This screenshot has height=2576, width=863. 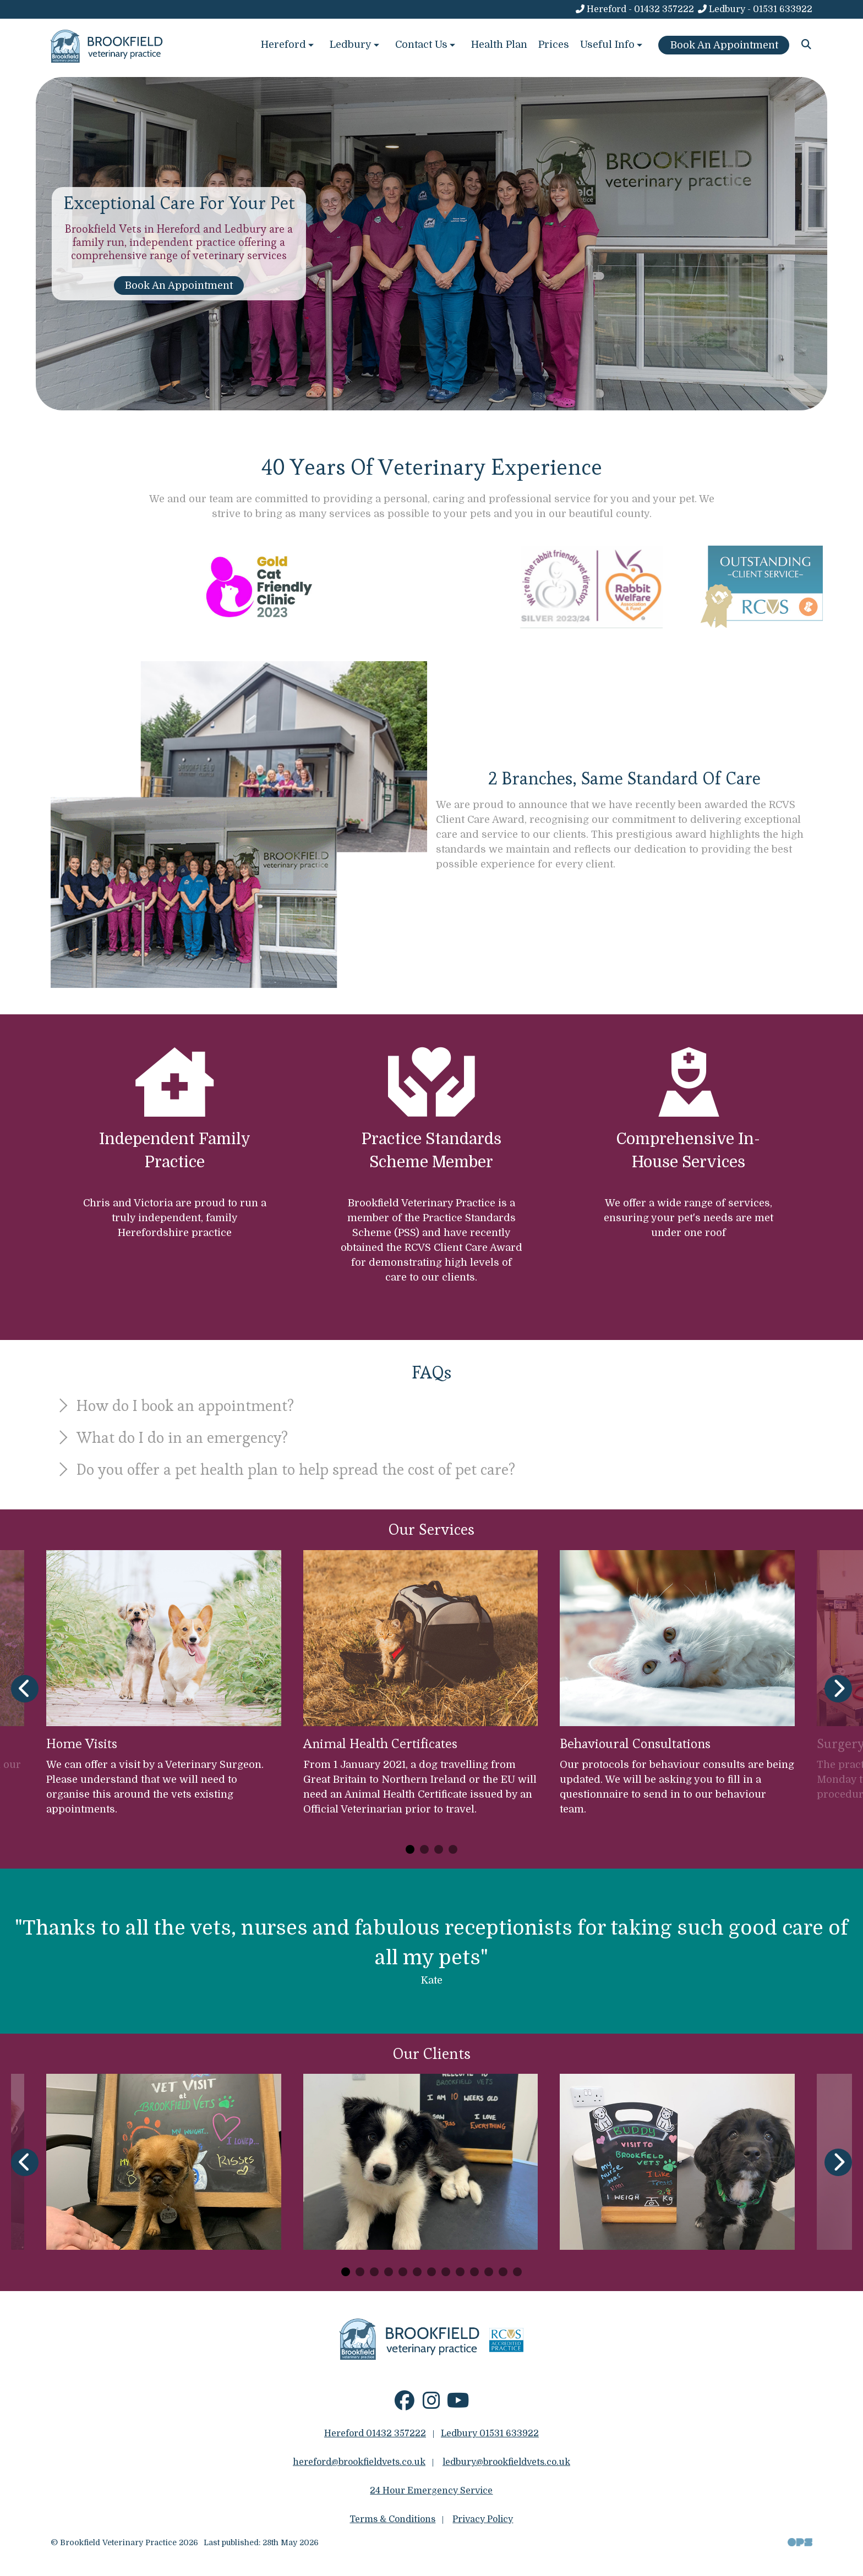 I want to click on [Previous slide], so click(x=25, y=1688).